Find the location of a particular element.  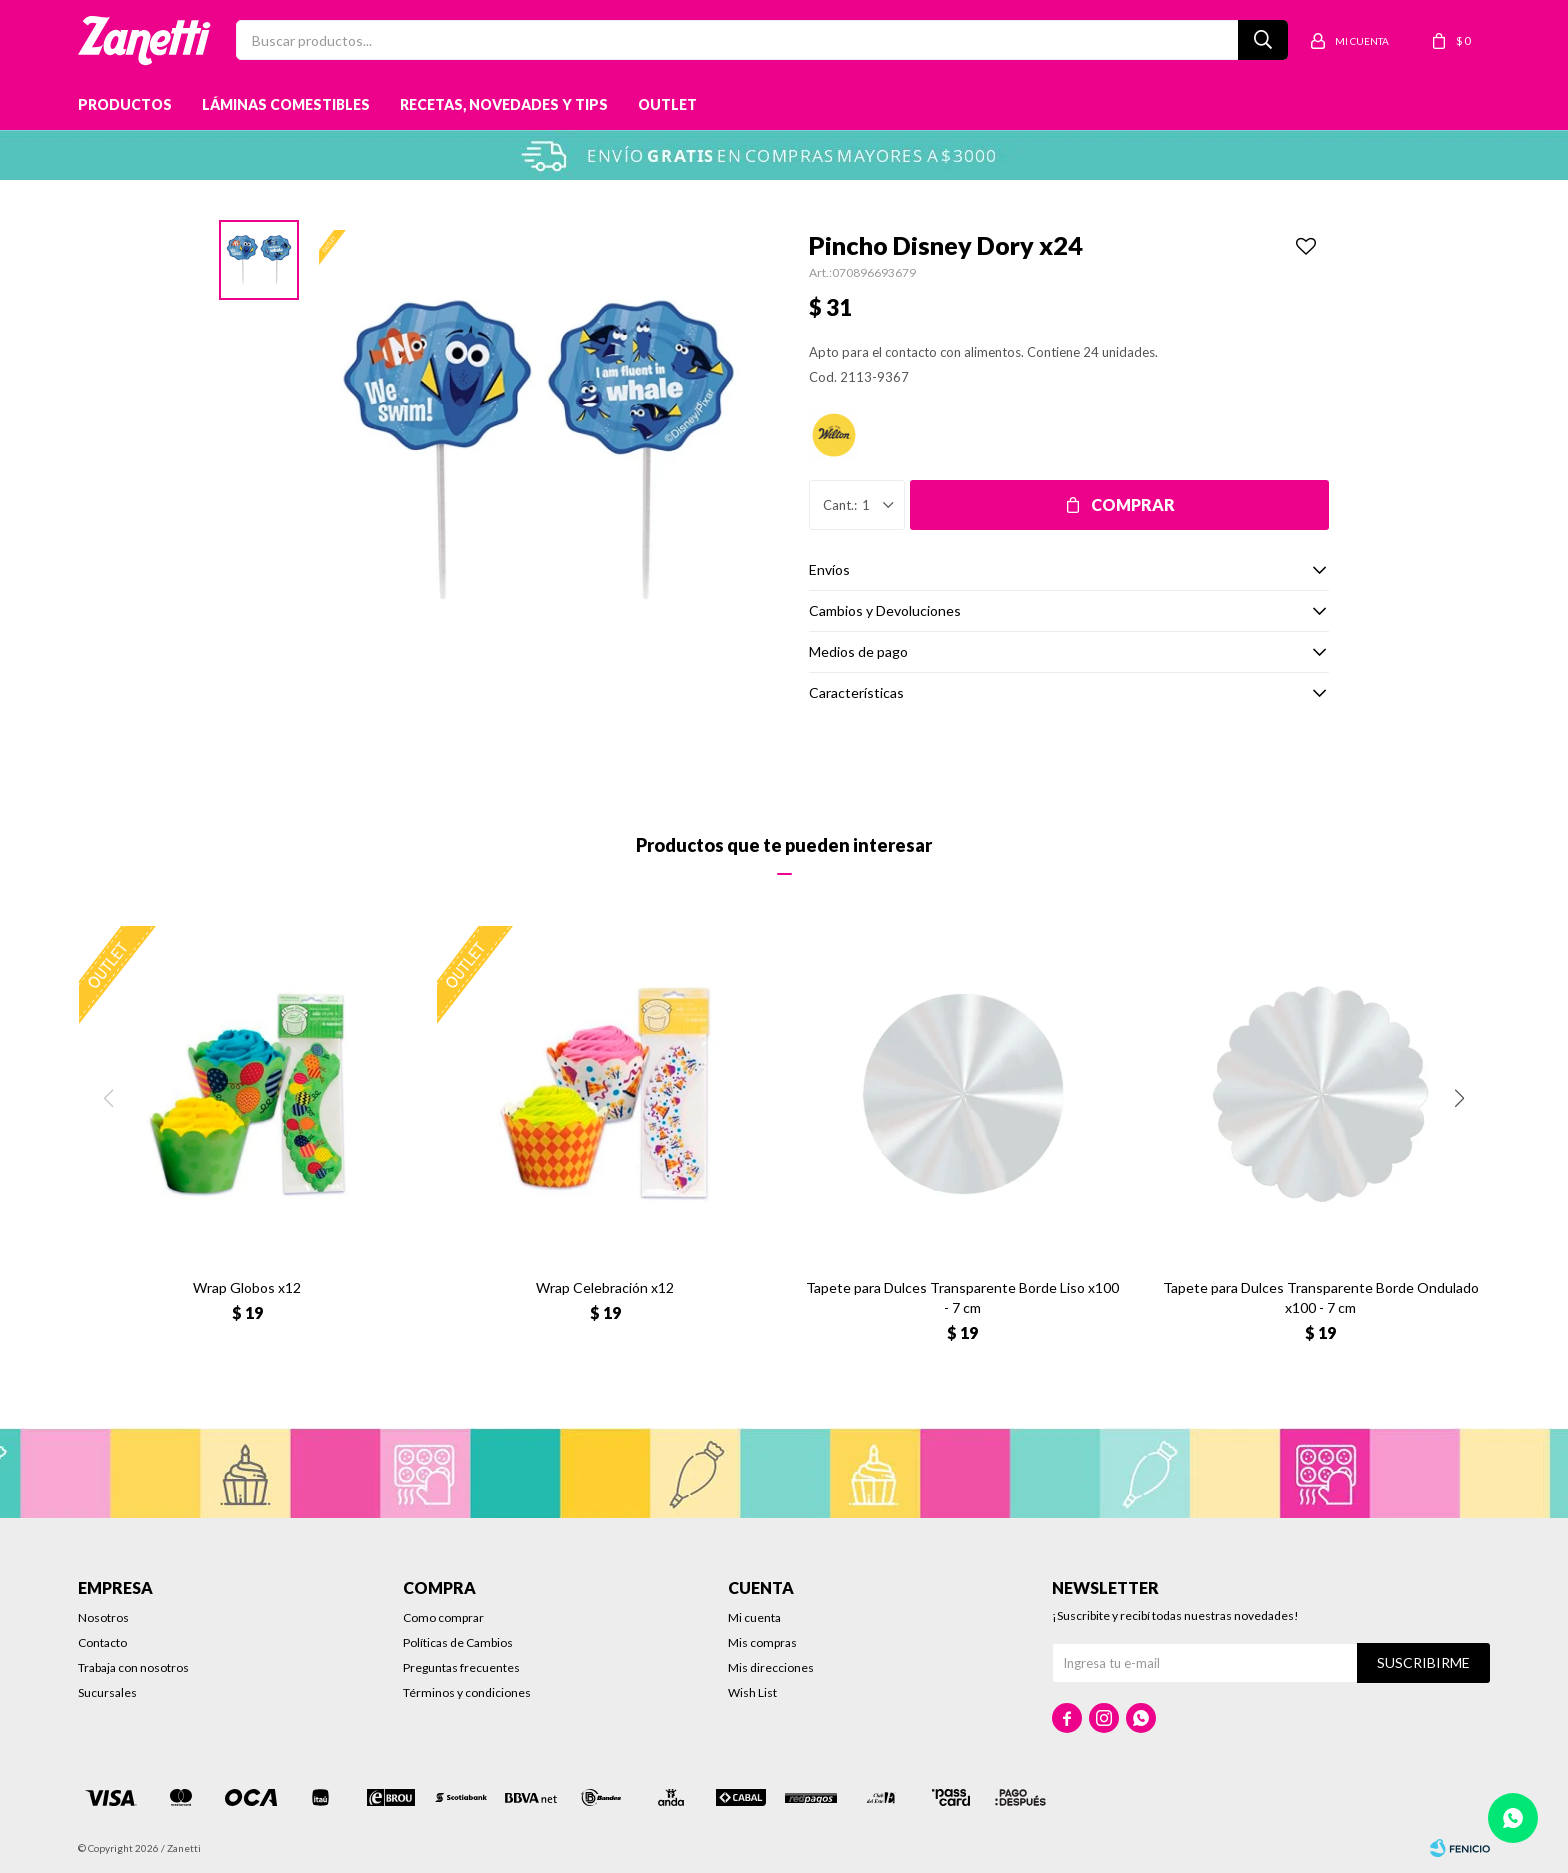

Nosotros is located at coordinates (103, 1617).